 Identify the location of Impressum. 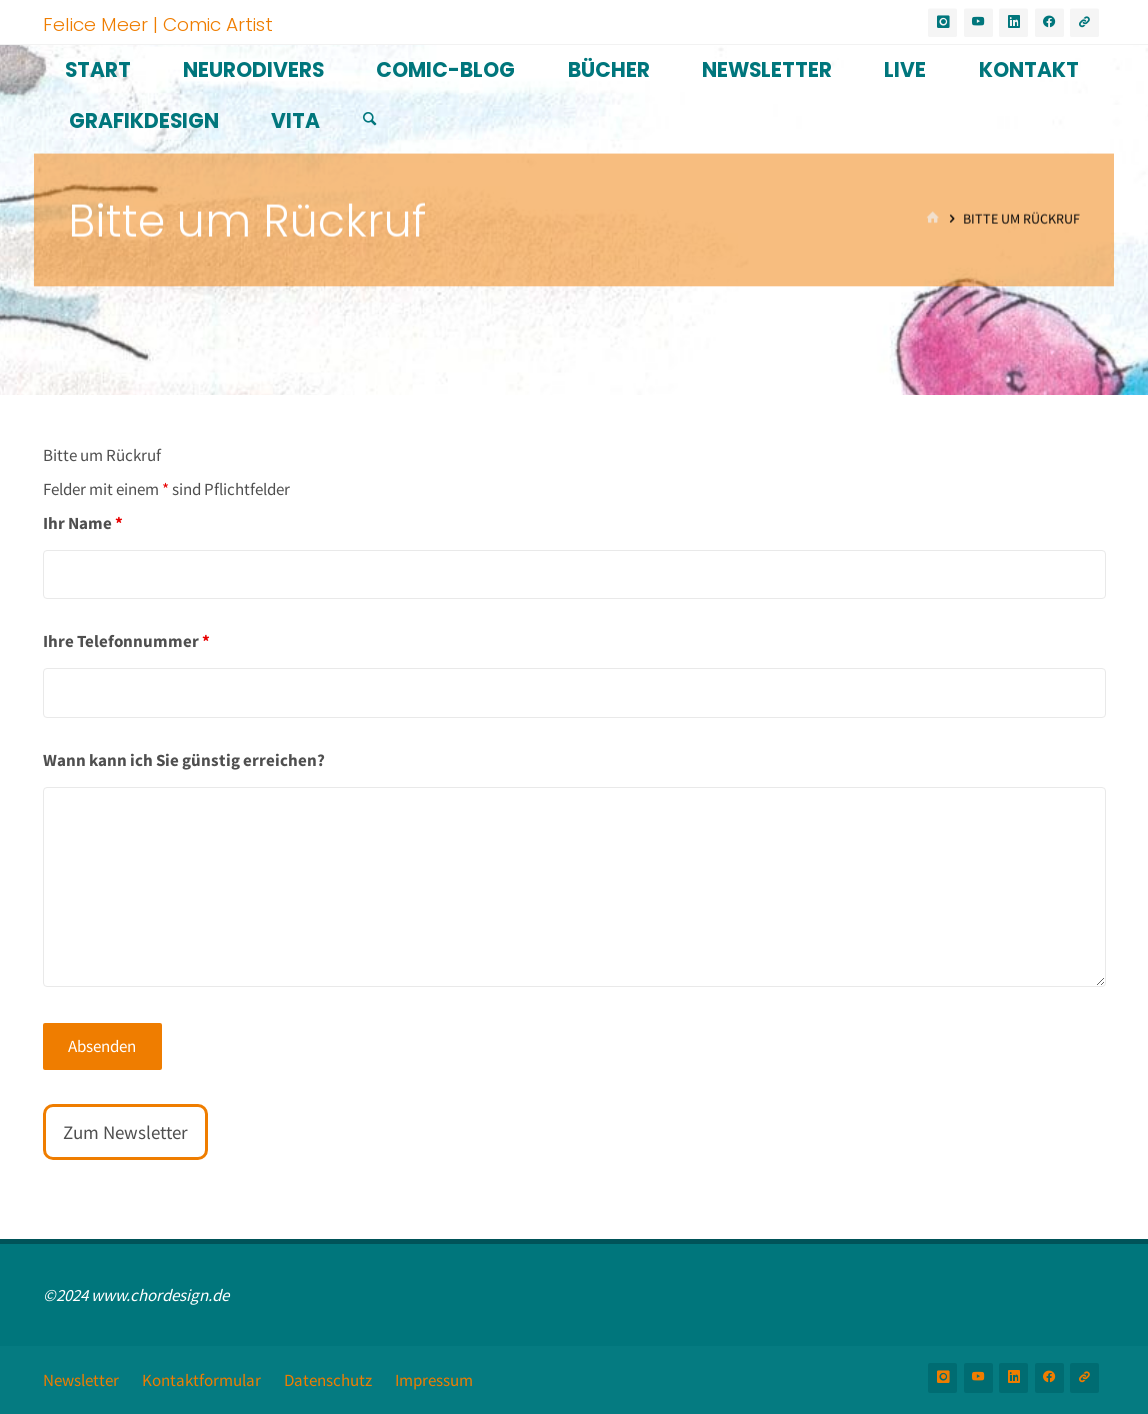
(434, 1380).